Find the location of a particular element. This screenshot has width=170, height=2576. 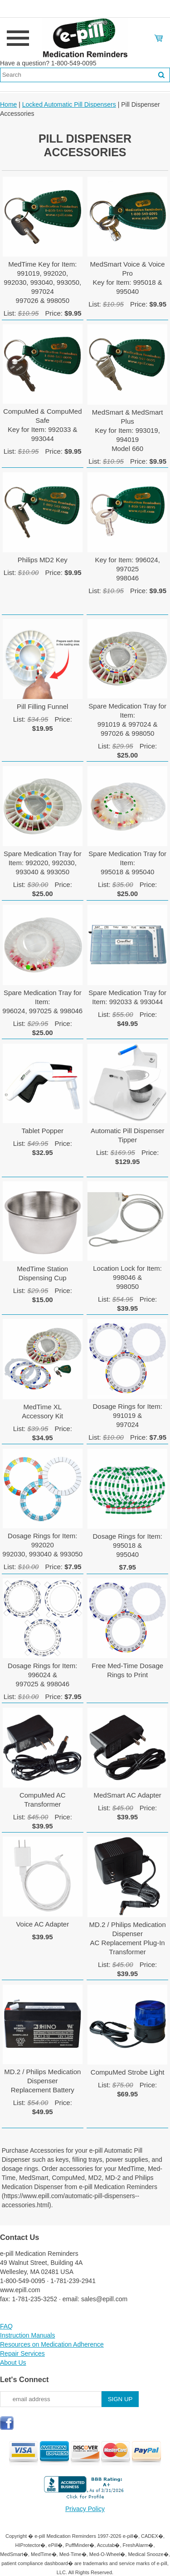

FAQ is located at coordinates (6, 2326).